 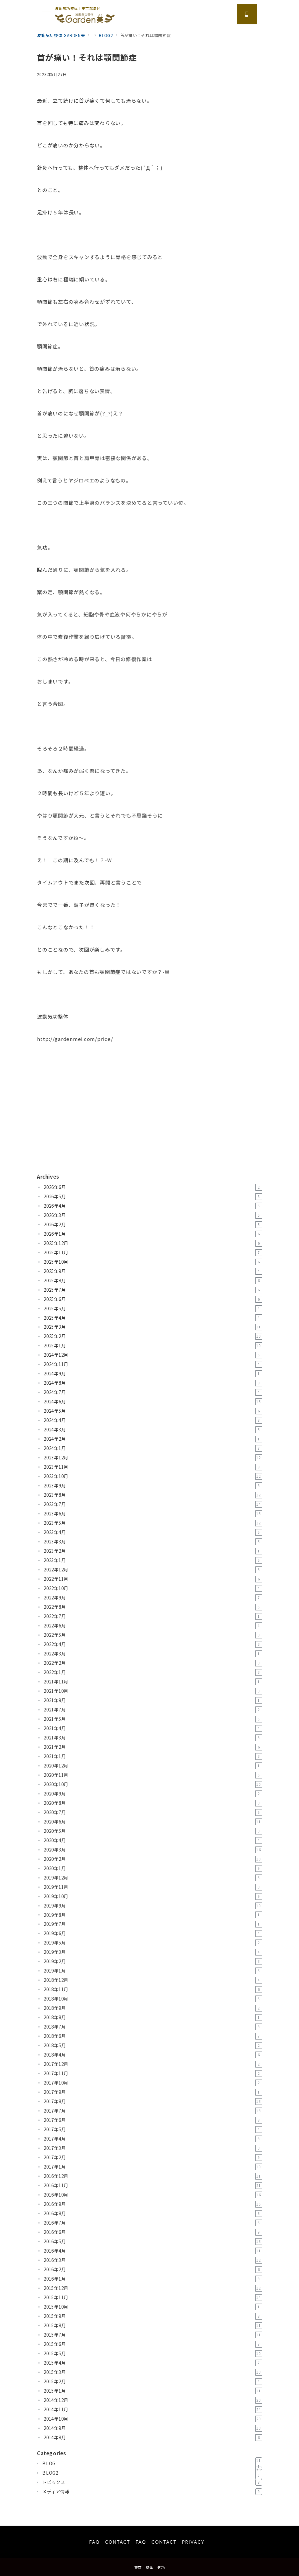 I want to click on 2025年6月, so click(x=153, y=1299).